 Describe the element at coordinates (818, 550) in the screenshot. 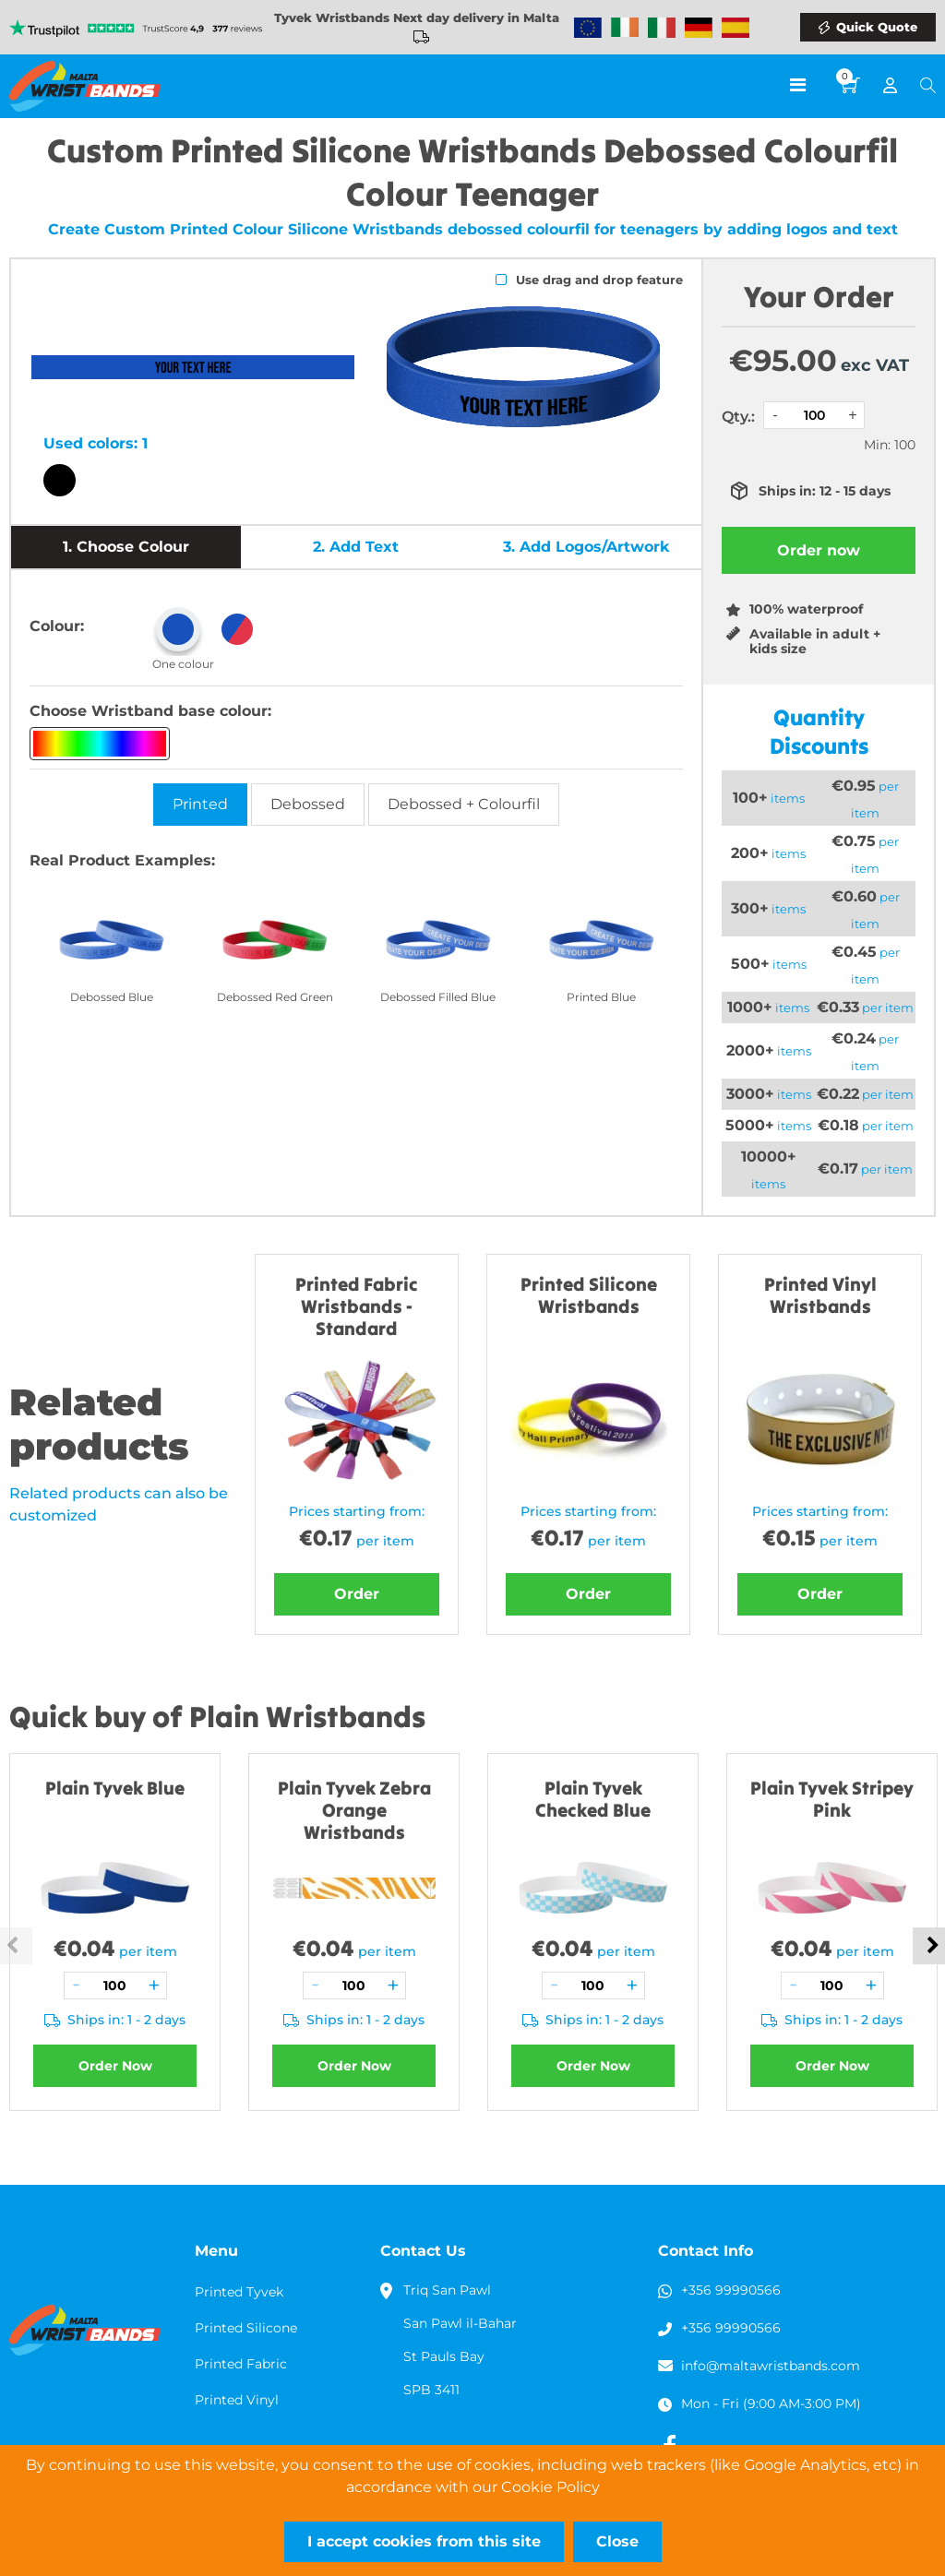

I see `Order now` at that location.